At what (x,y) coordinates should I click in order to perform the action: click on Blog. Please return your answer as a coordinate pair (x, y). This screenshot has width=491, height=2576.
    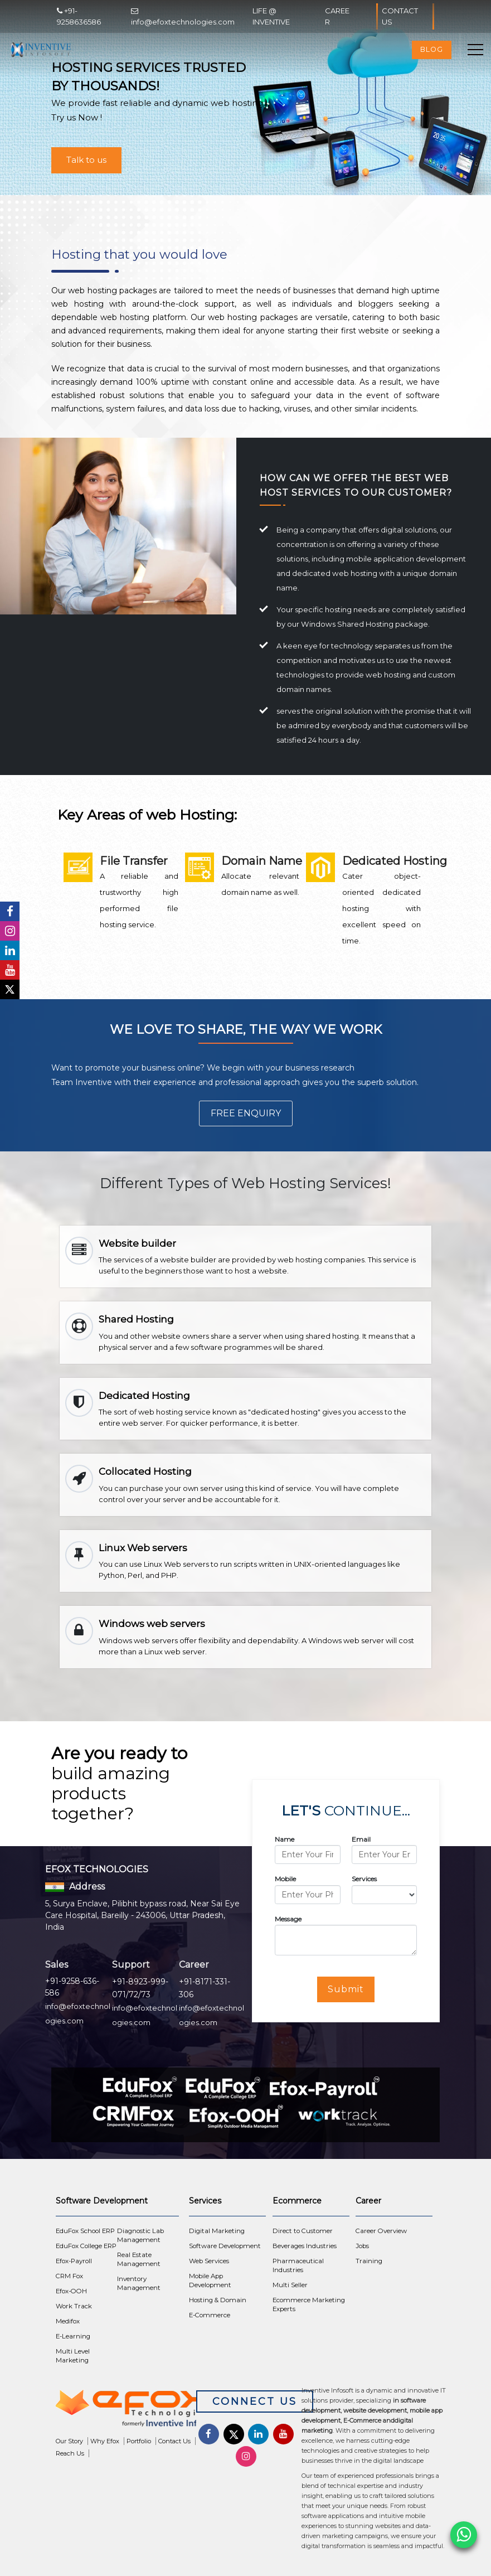
    Looking at the image, I should click on (431, 49).